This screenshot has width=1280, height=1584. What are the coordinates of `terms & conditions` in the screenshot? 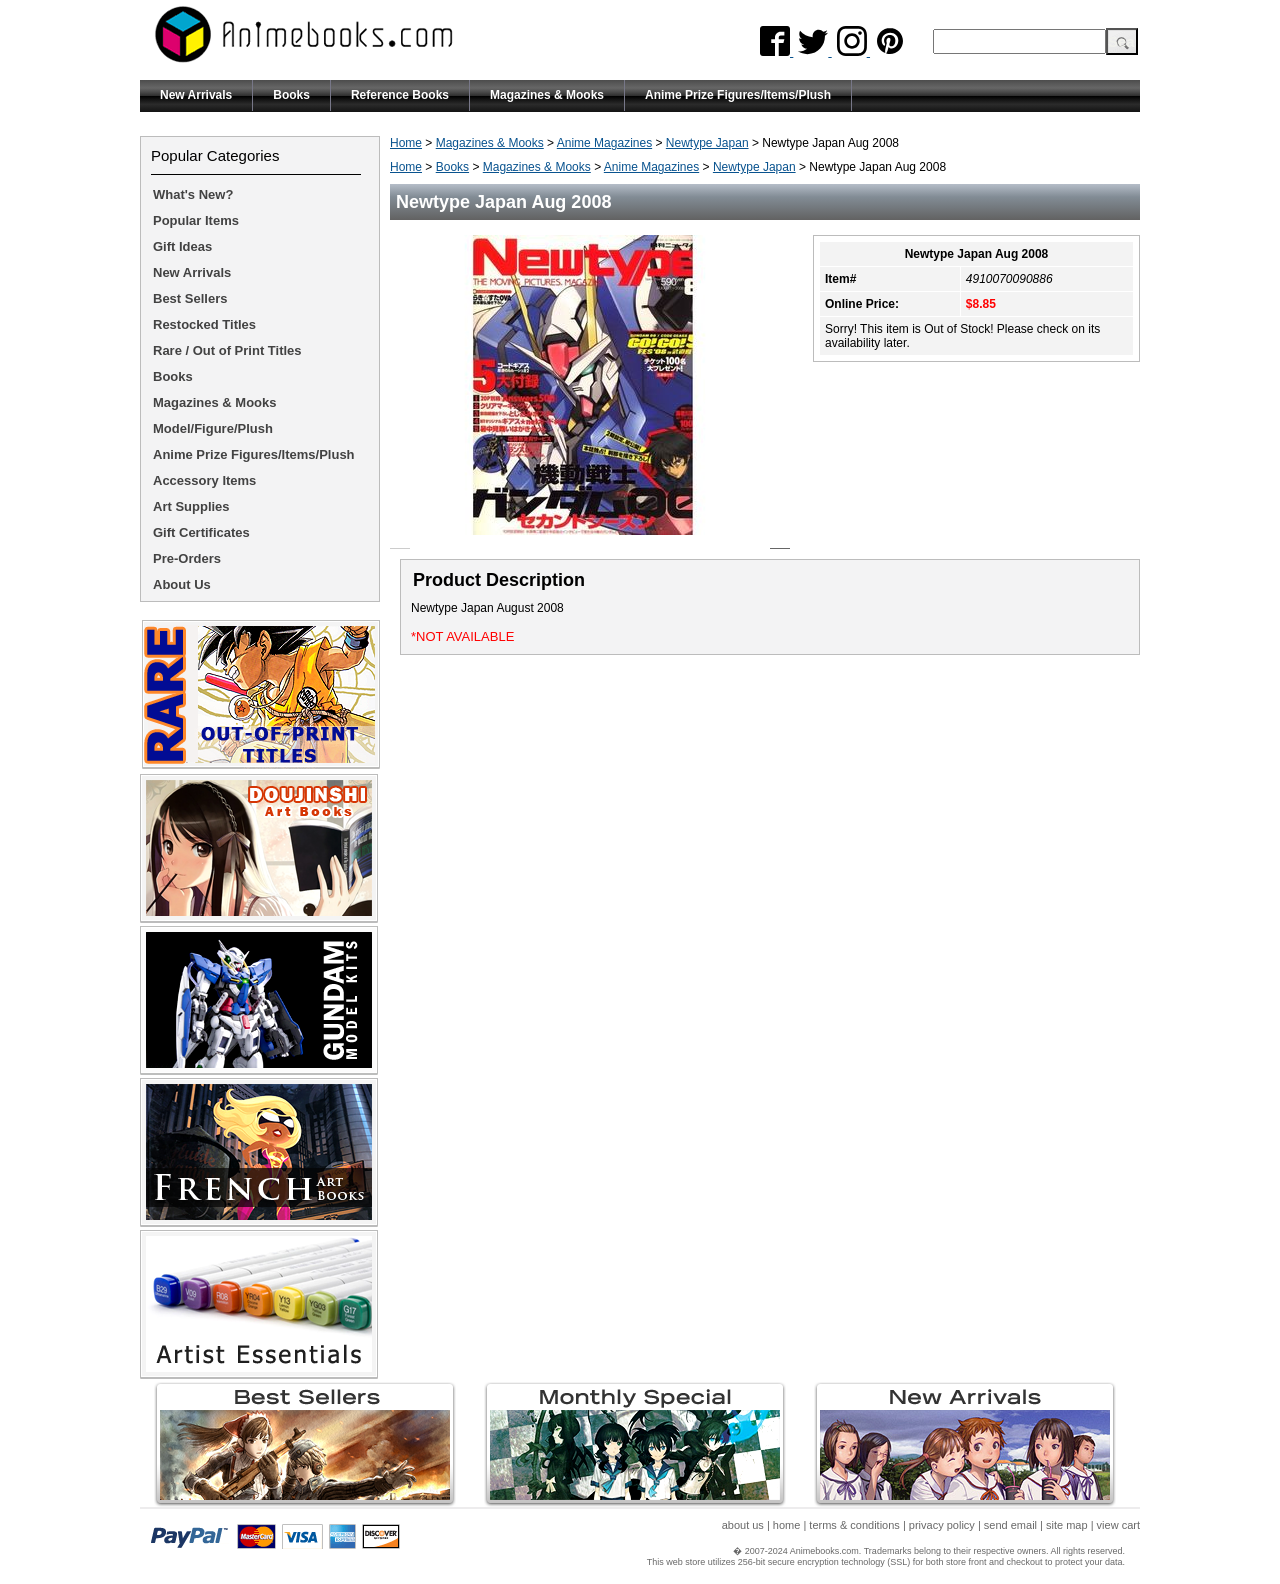 It's located at (854, 1525).